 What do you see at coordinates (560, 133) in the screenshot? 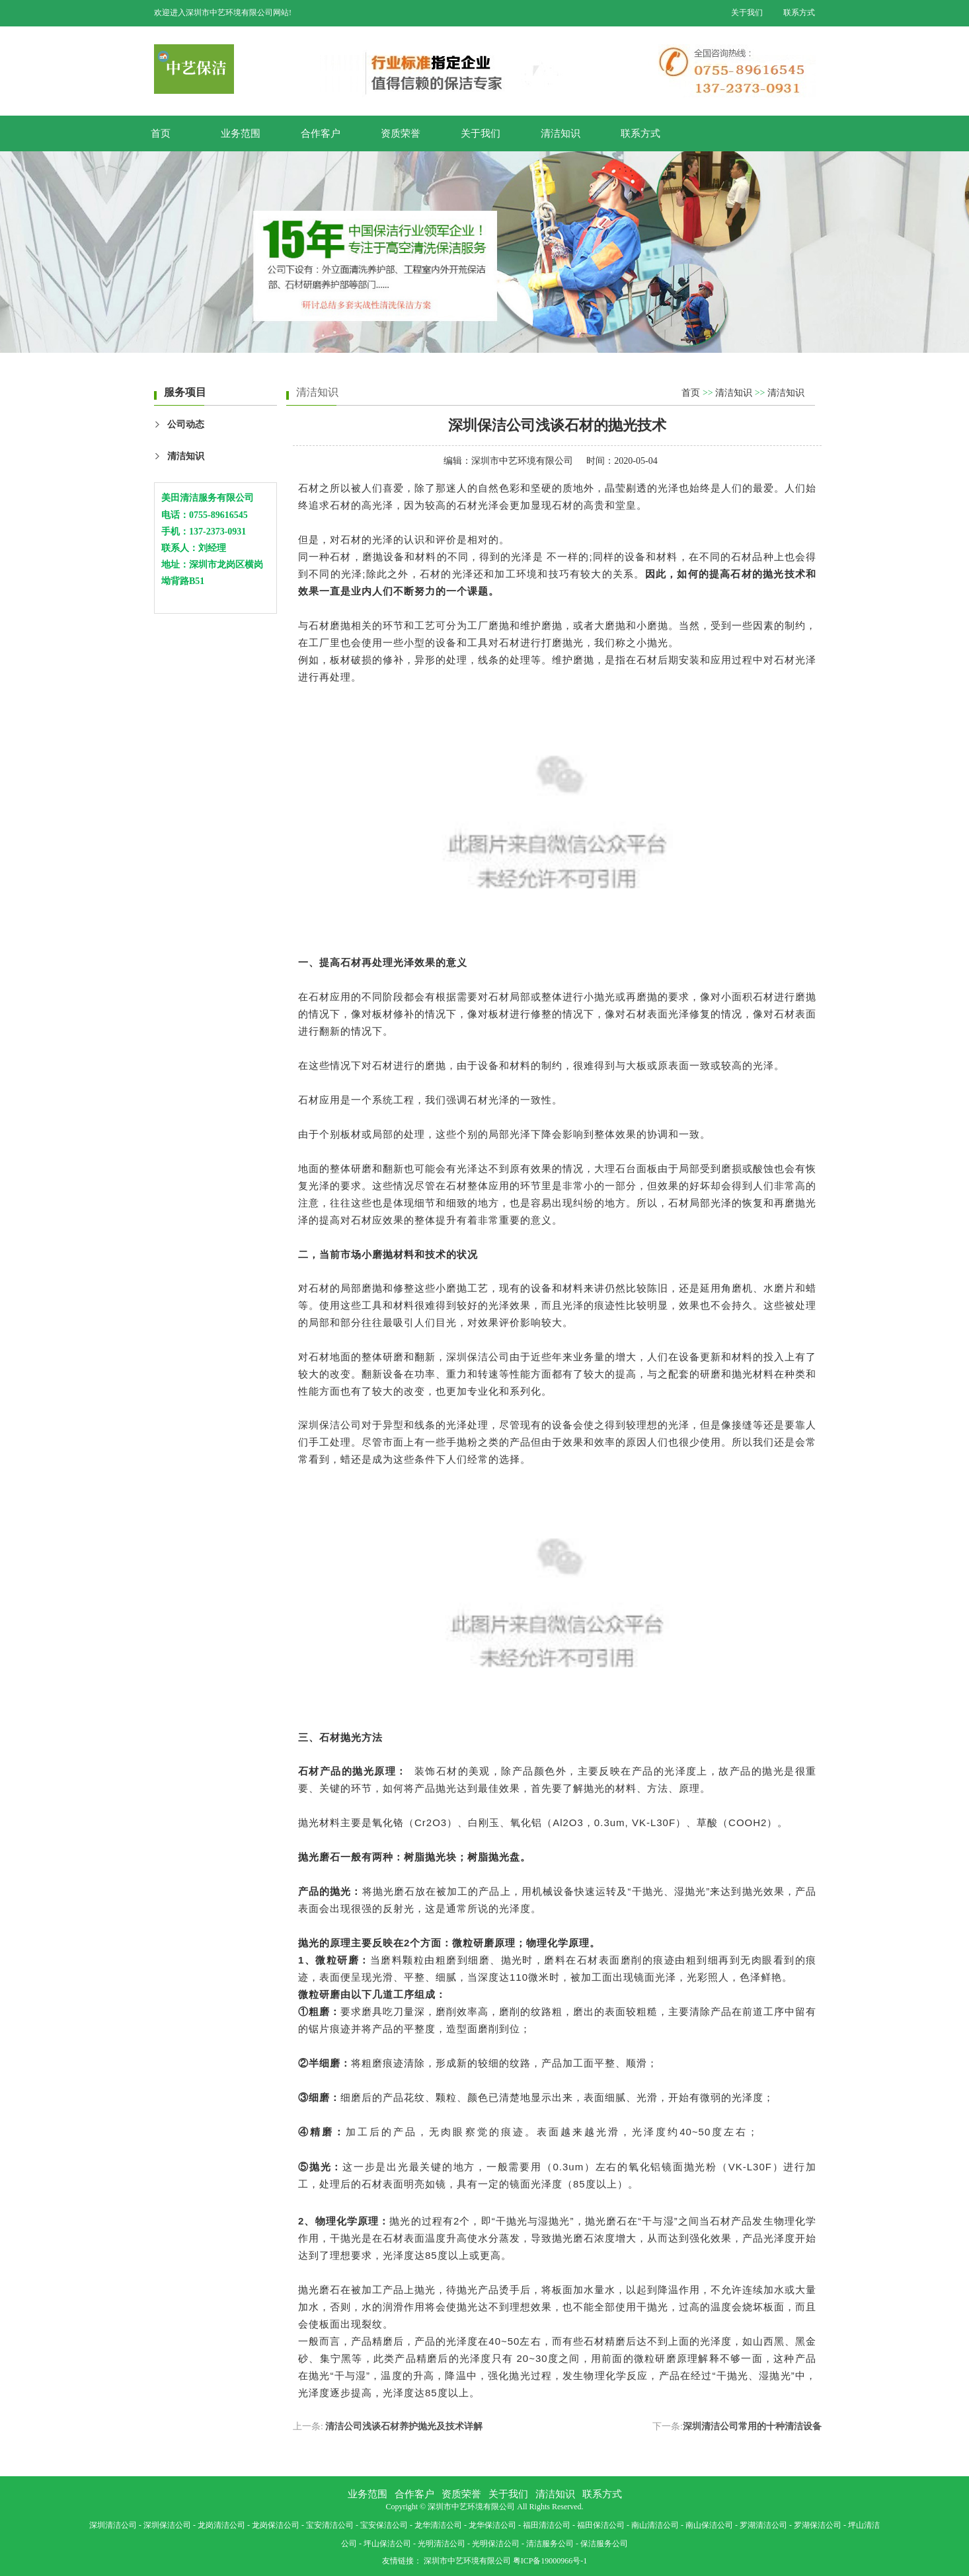
I see `清洁知识` at bounding box center [560, 133].